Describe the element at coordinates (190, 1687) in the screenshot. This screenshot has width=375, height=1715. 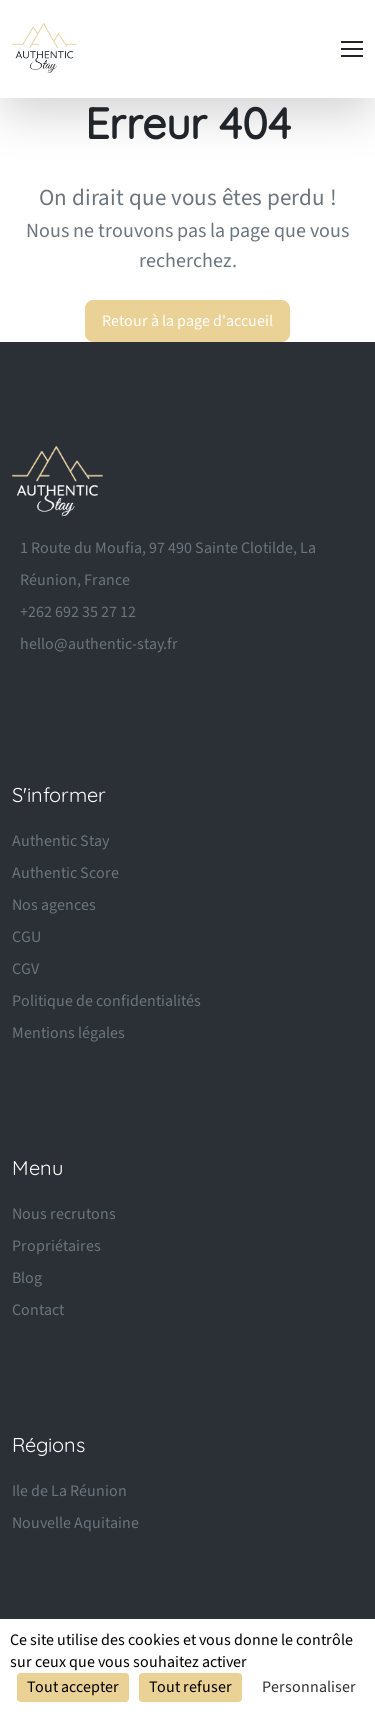
I see `Tout refuser [Cookies : Tout refuser]` at that location.